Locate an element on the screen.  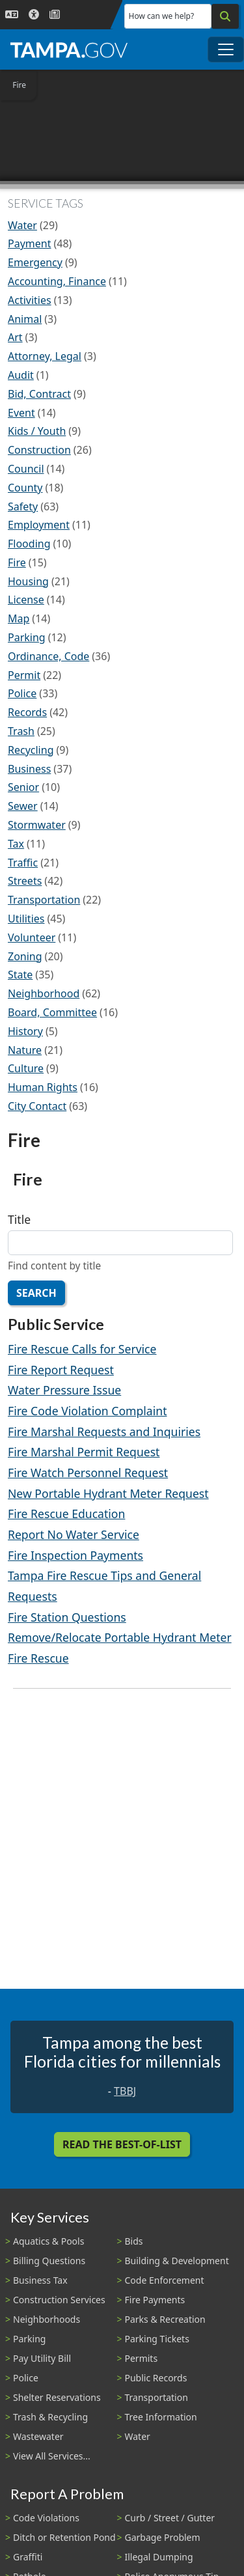
Streets is located at coordinates (25, 881).